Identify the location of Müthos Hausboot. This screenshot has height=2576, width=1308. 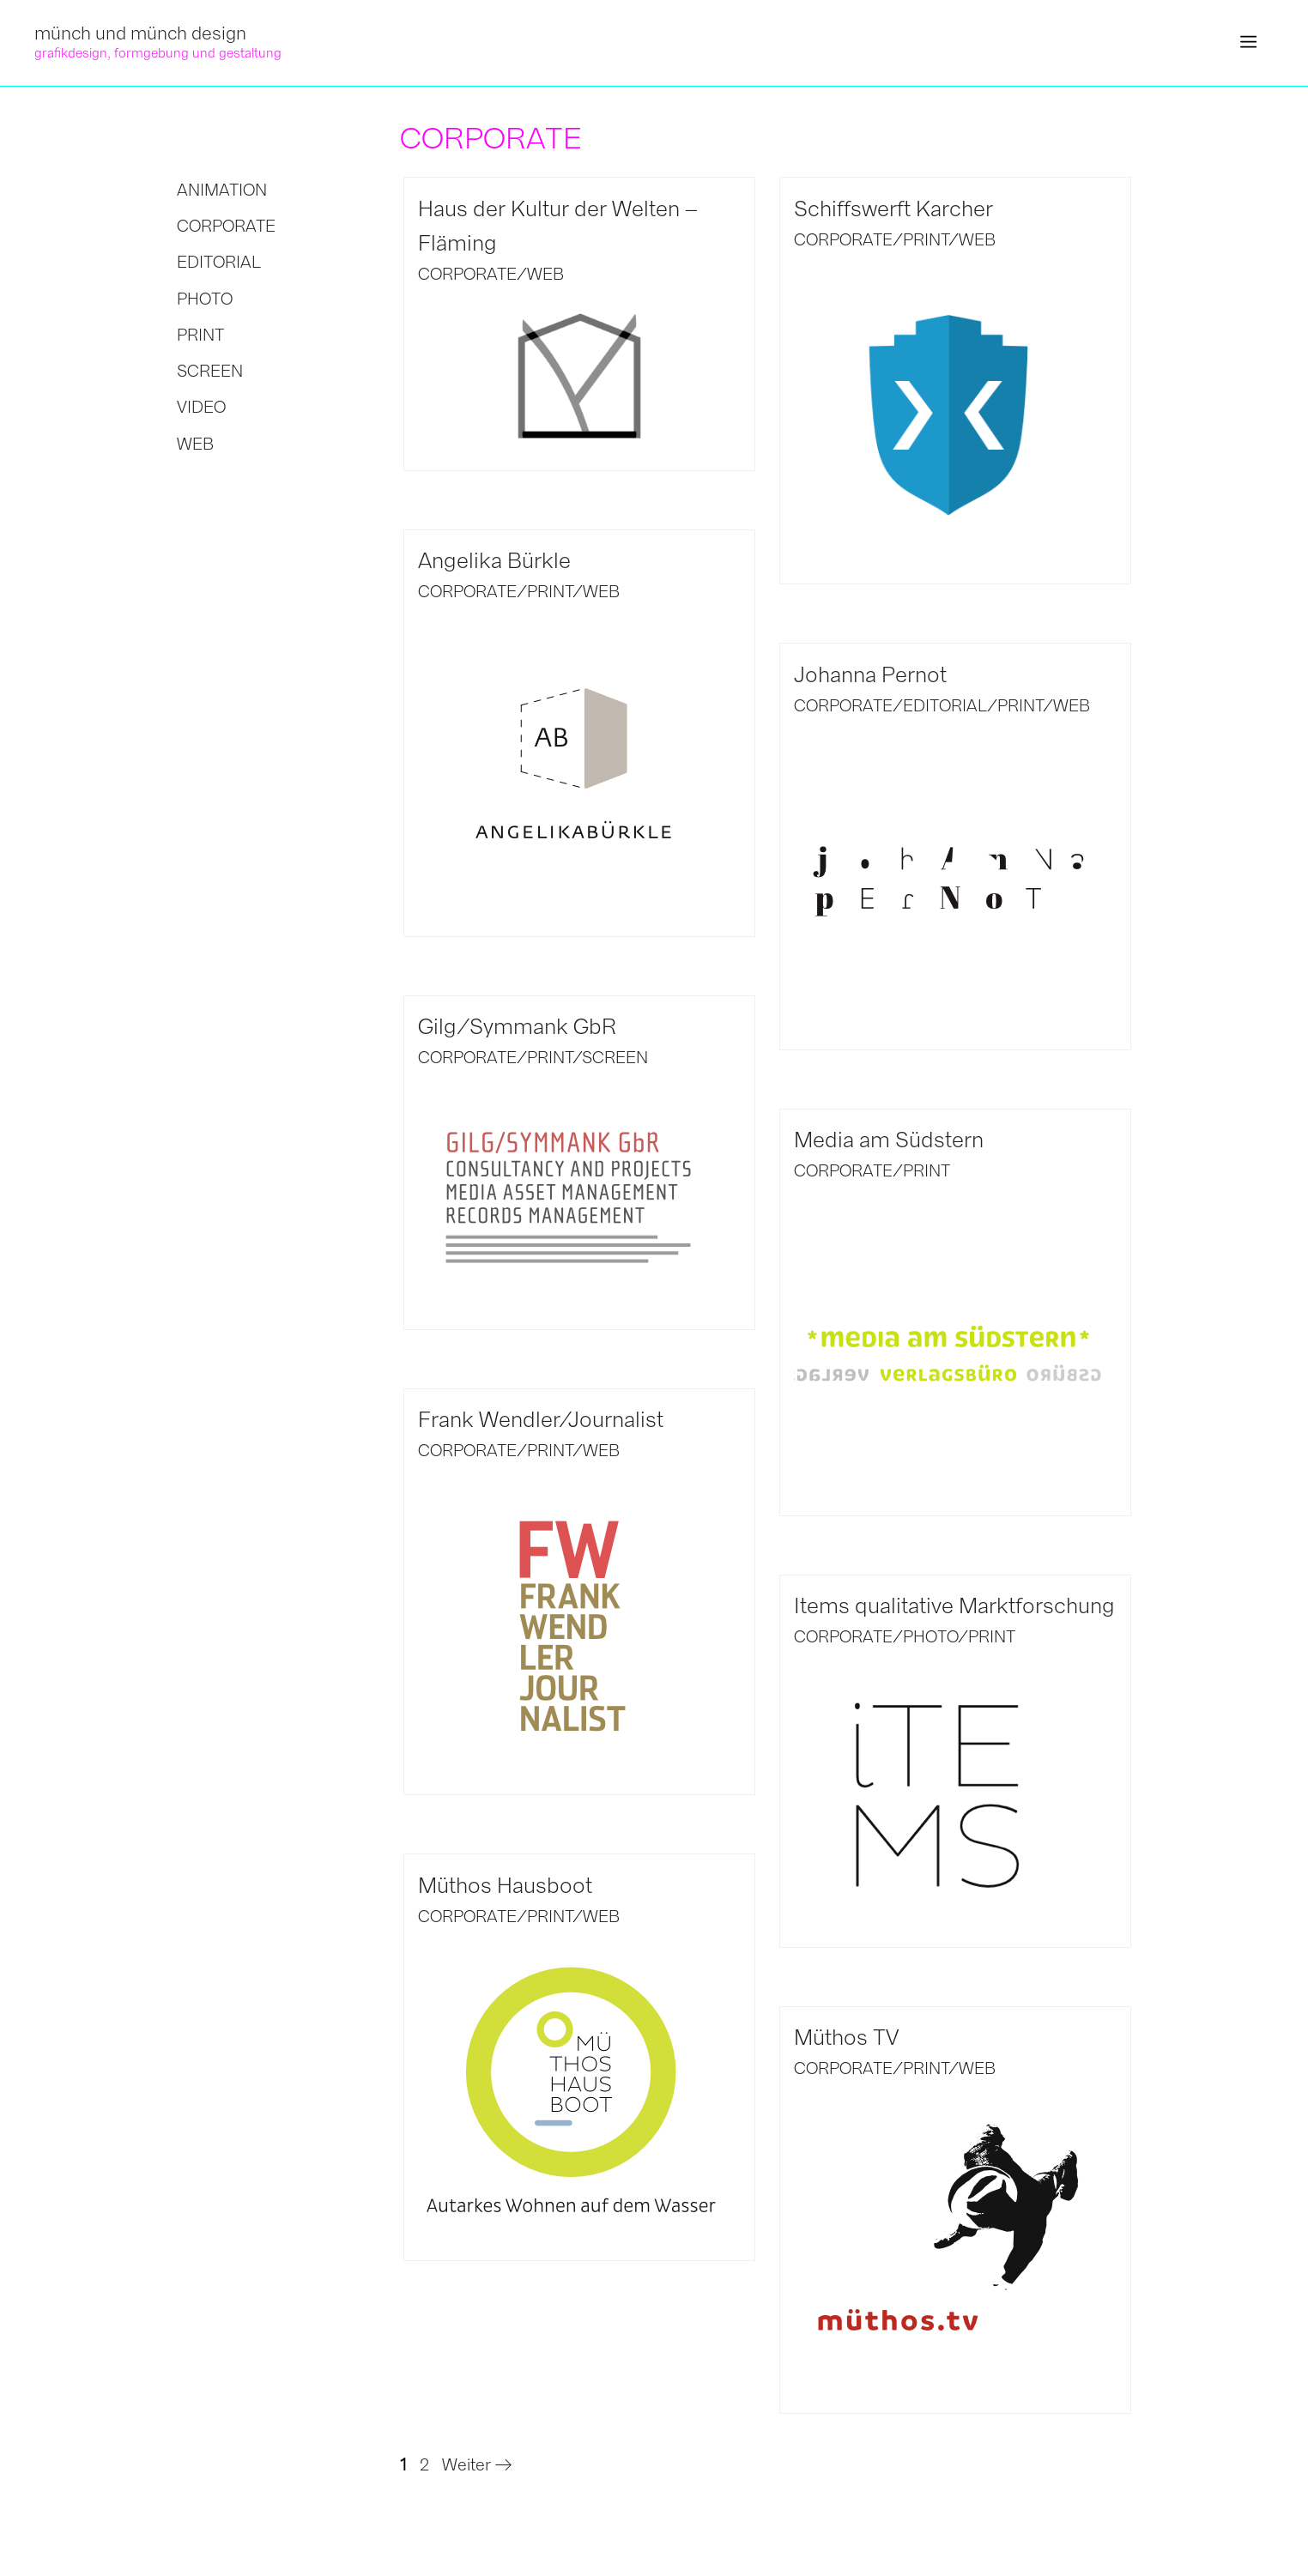
(505, 1885).